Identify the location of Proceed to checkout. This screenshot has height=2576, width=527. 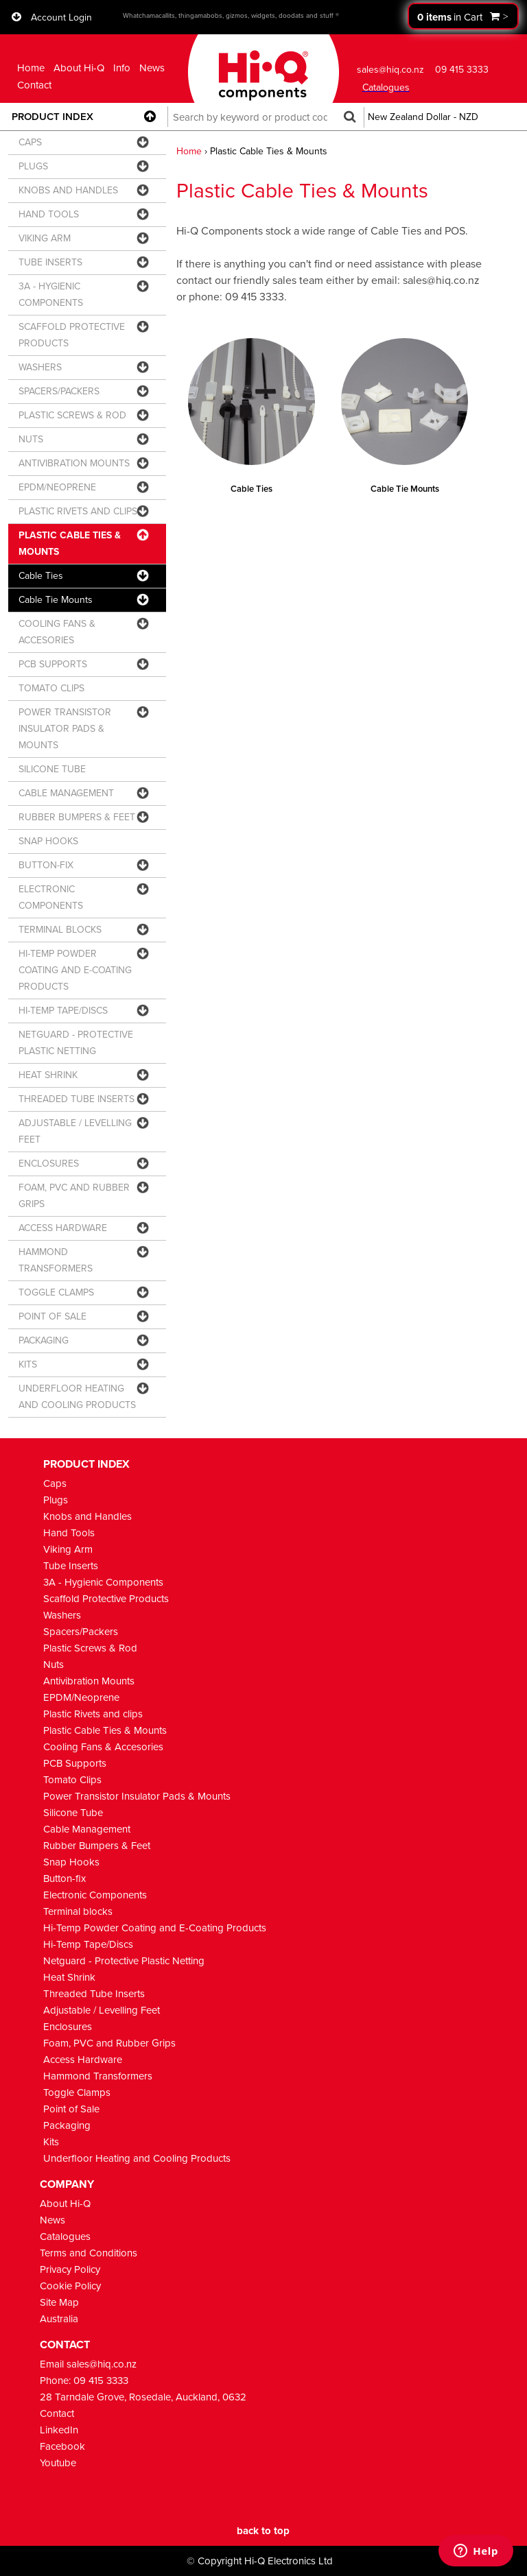
(463, 16).